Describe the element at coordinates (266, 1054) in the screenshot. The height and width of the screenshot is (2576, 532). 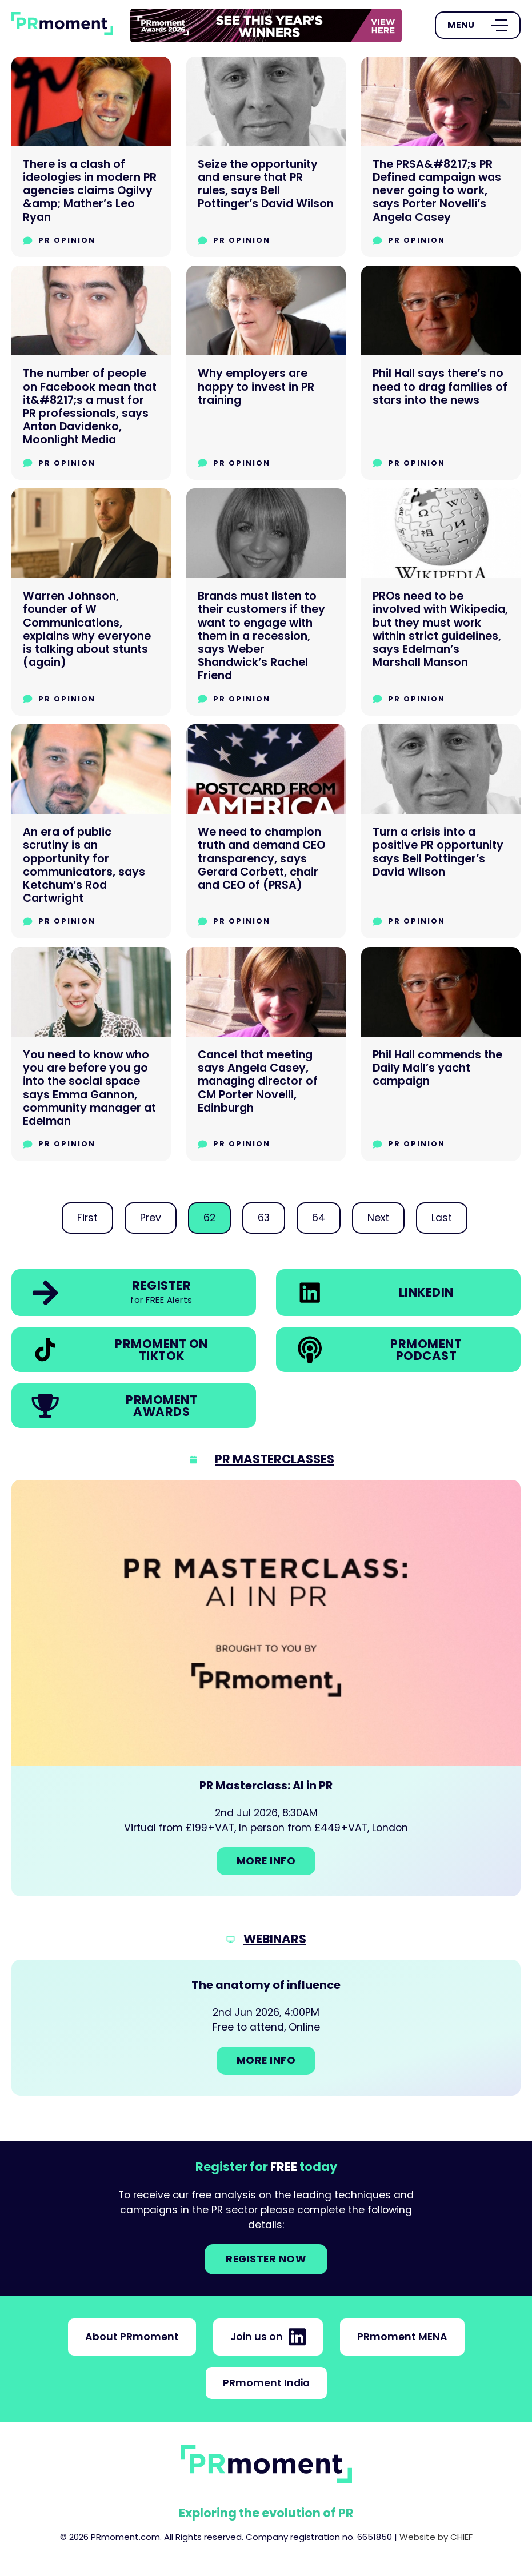
I see `[Cancel that meeting says Angela Casey, managing director of CM Porter Novelli, Edinburgh]` at that location.